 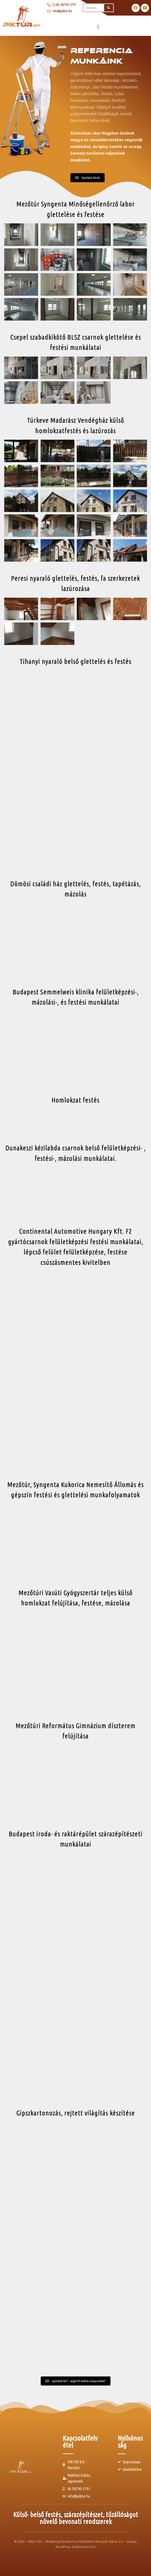 I want to click on [button], so click(x=98, y=26).